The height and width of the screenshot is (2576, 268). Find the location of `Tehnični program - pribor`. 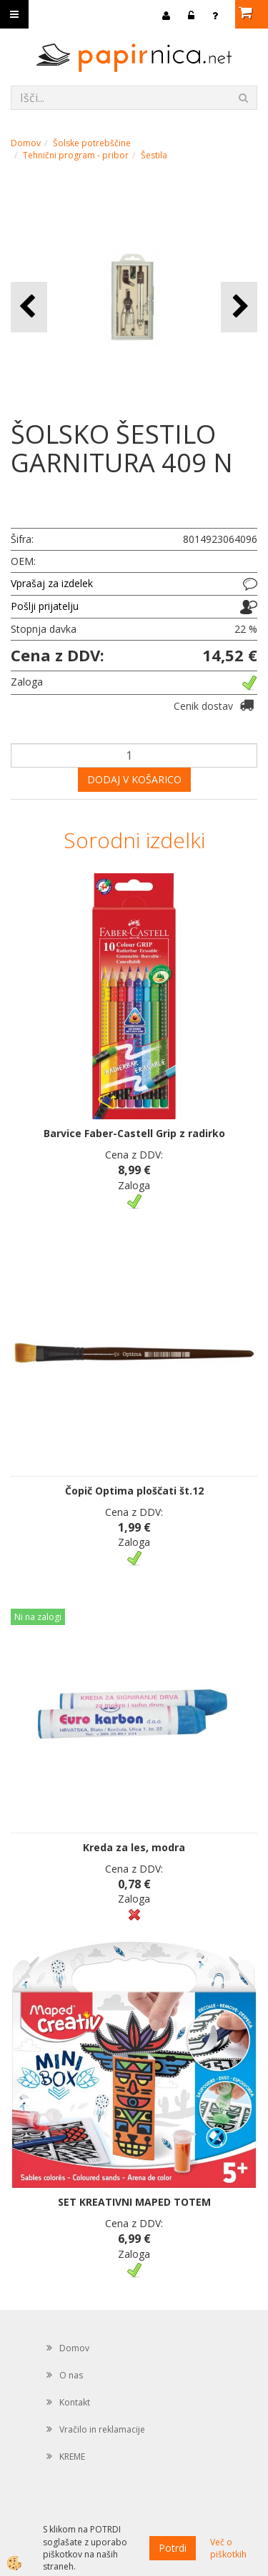

Tehnični program - pribor is located at coordinates (76, 155).